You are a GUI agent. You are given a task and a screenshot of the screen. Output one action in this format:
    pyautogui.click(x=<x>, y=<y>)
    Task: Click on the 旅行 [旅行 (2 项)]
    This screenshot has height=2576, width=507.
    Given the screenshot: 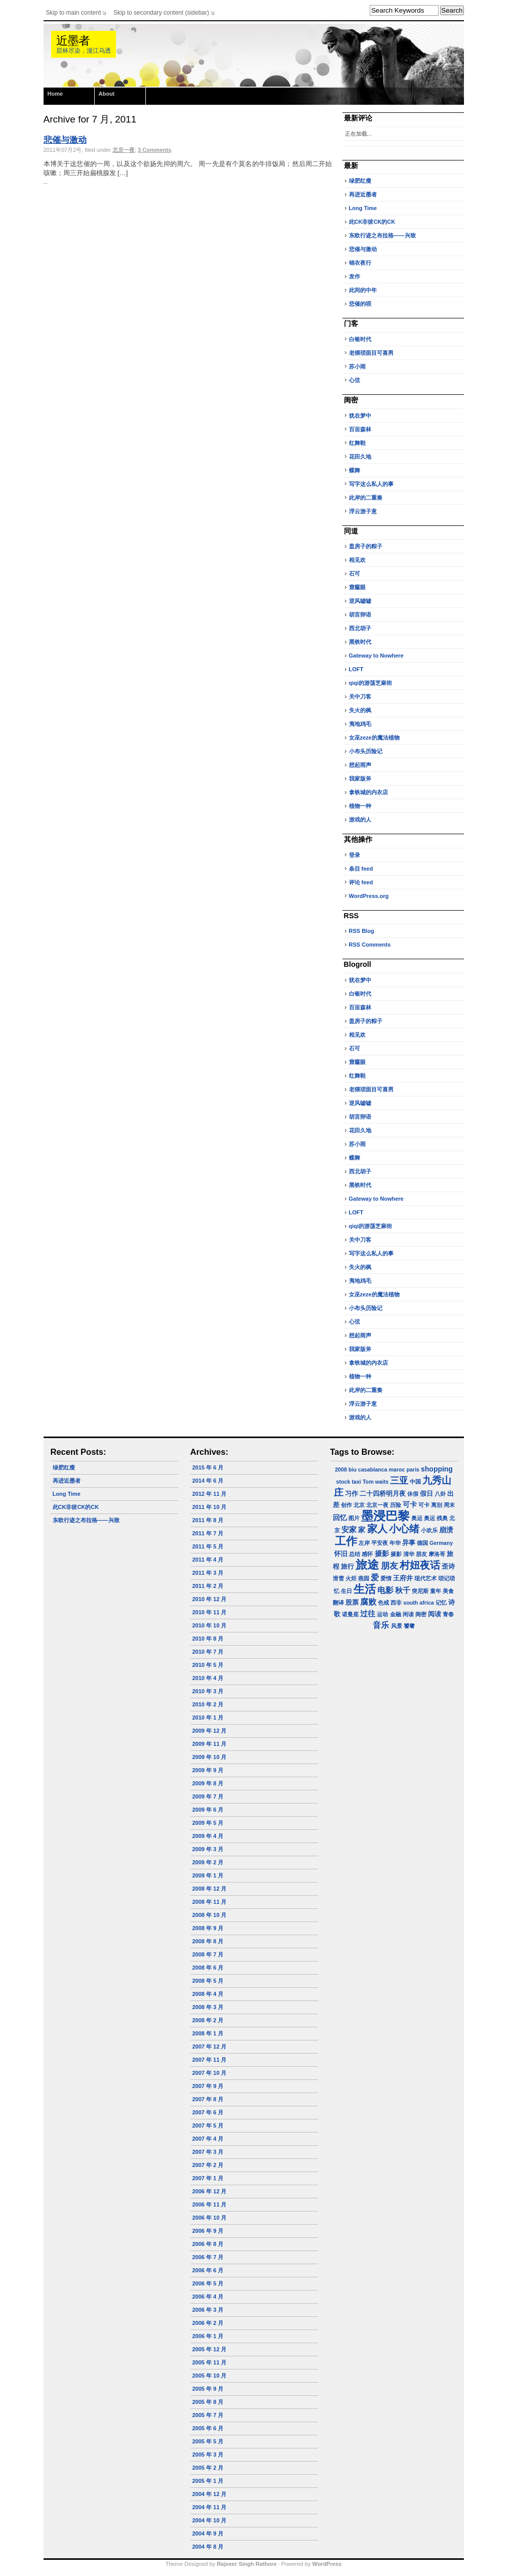 What is the action you would take?
    pyautogui.click(x=347, y=1566)
    